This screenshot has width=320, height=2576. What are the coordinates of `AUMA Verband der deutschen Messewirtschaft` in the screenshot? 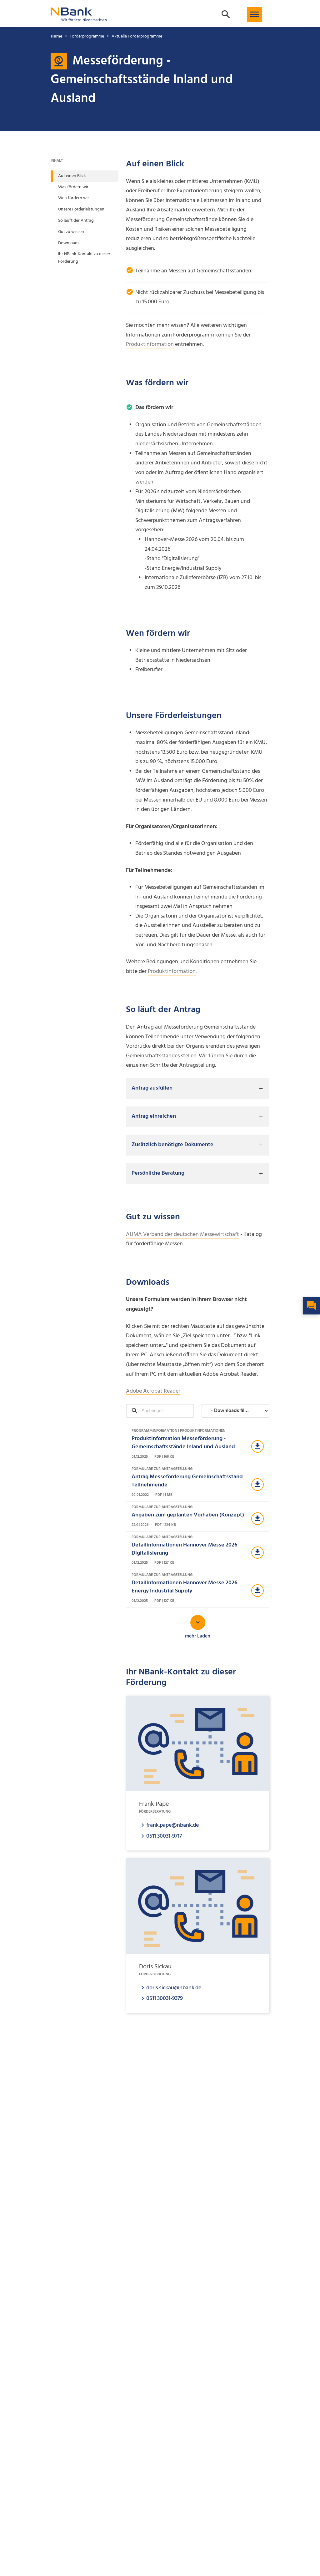 It's located at (182, 1234).